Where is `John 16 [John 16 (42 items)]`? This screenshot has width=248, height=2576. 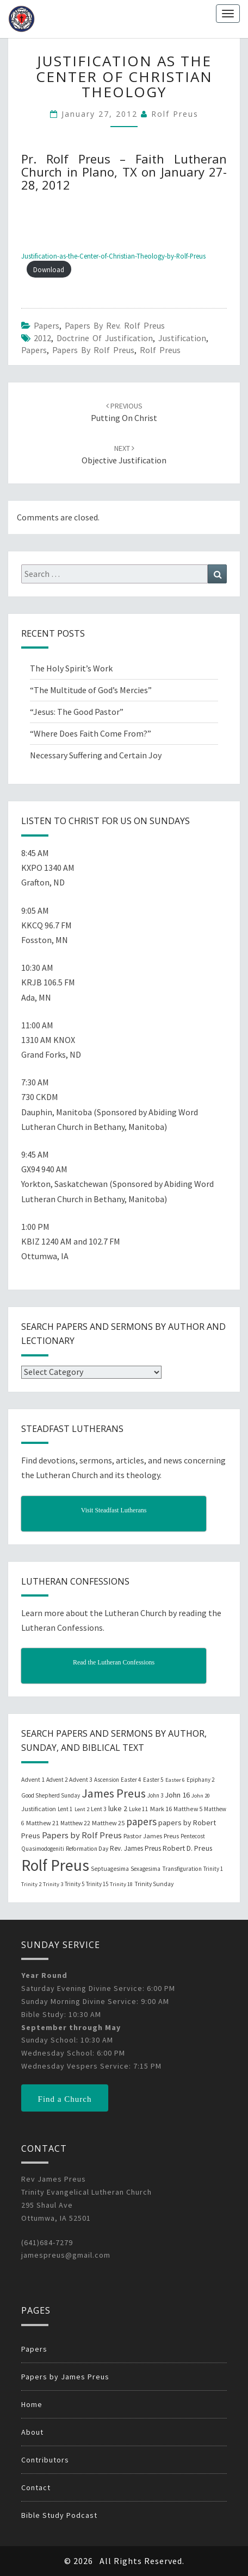
John 16 [John 16 (42 items)] is located at coordinates (177, 1795).